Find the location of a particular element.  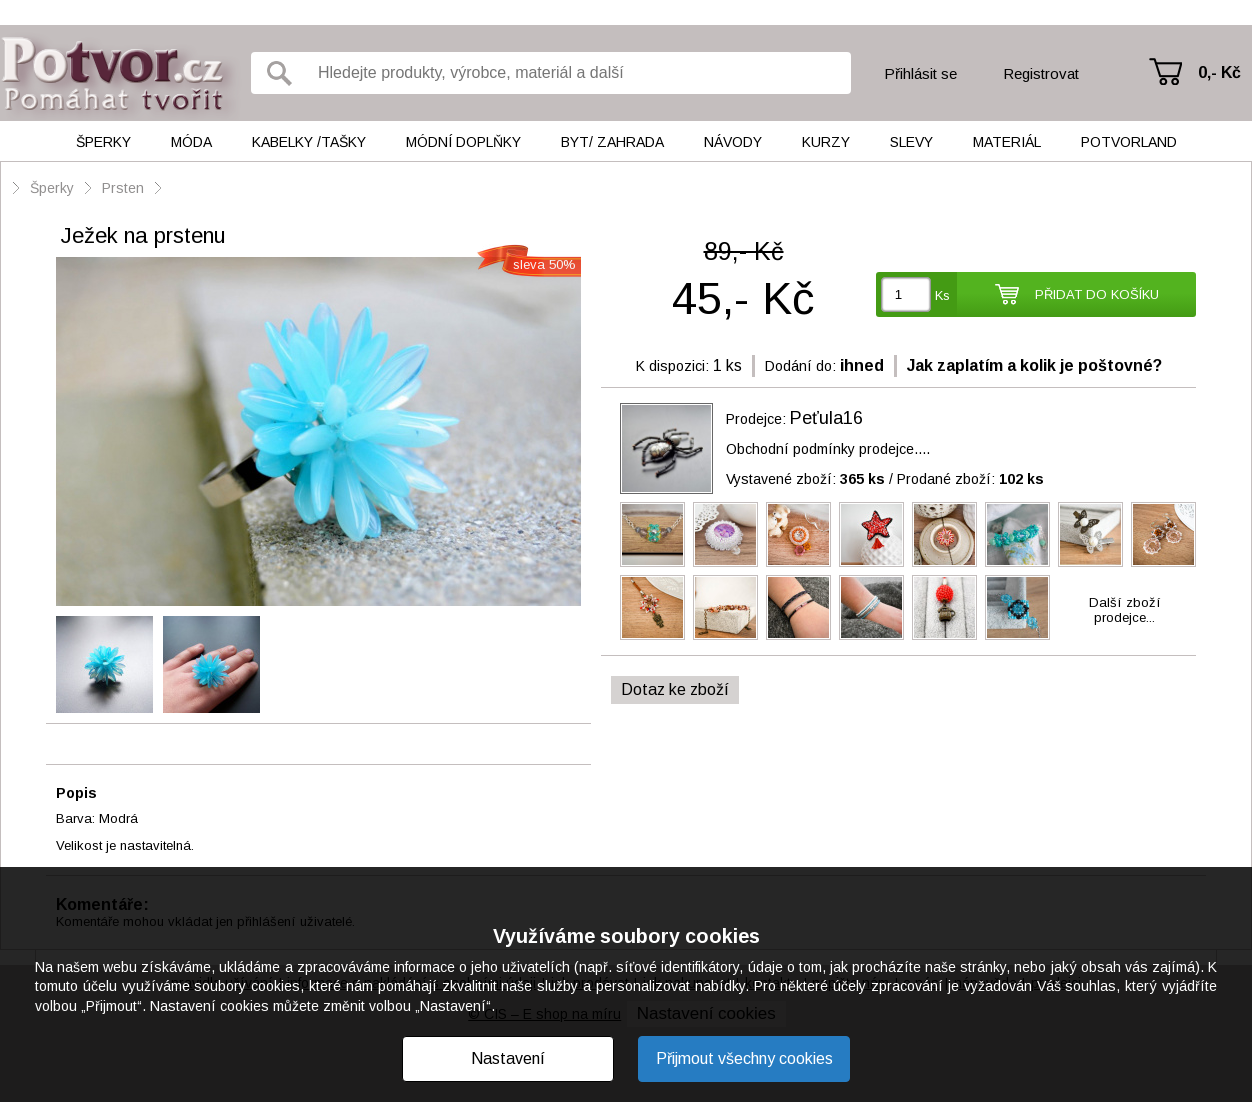

Přihlásit se is located at coordinates (920, 73).